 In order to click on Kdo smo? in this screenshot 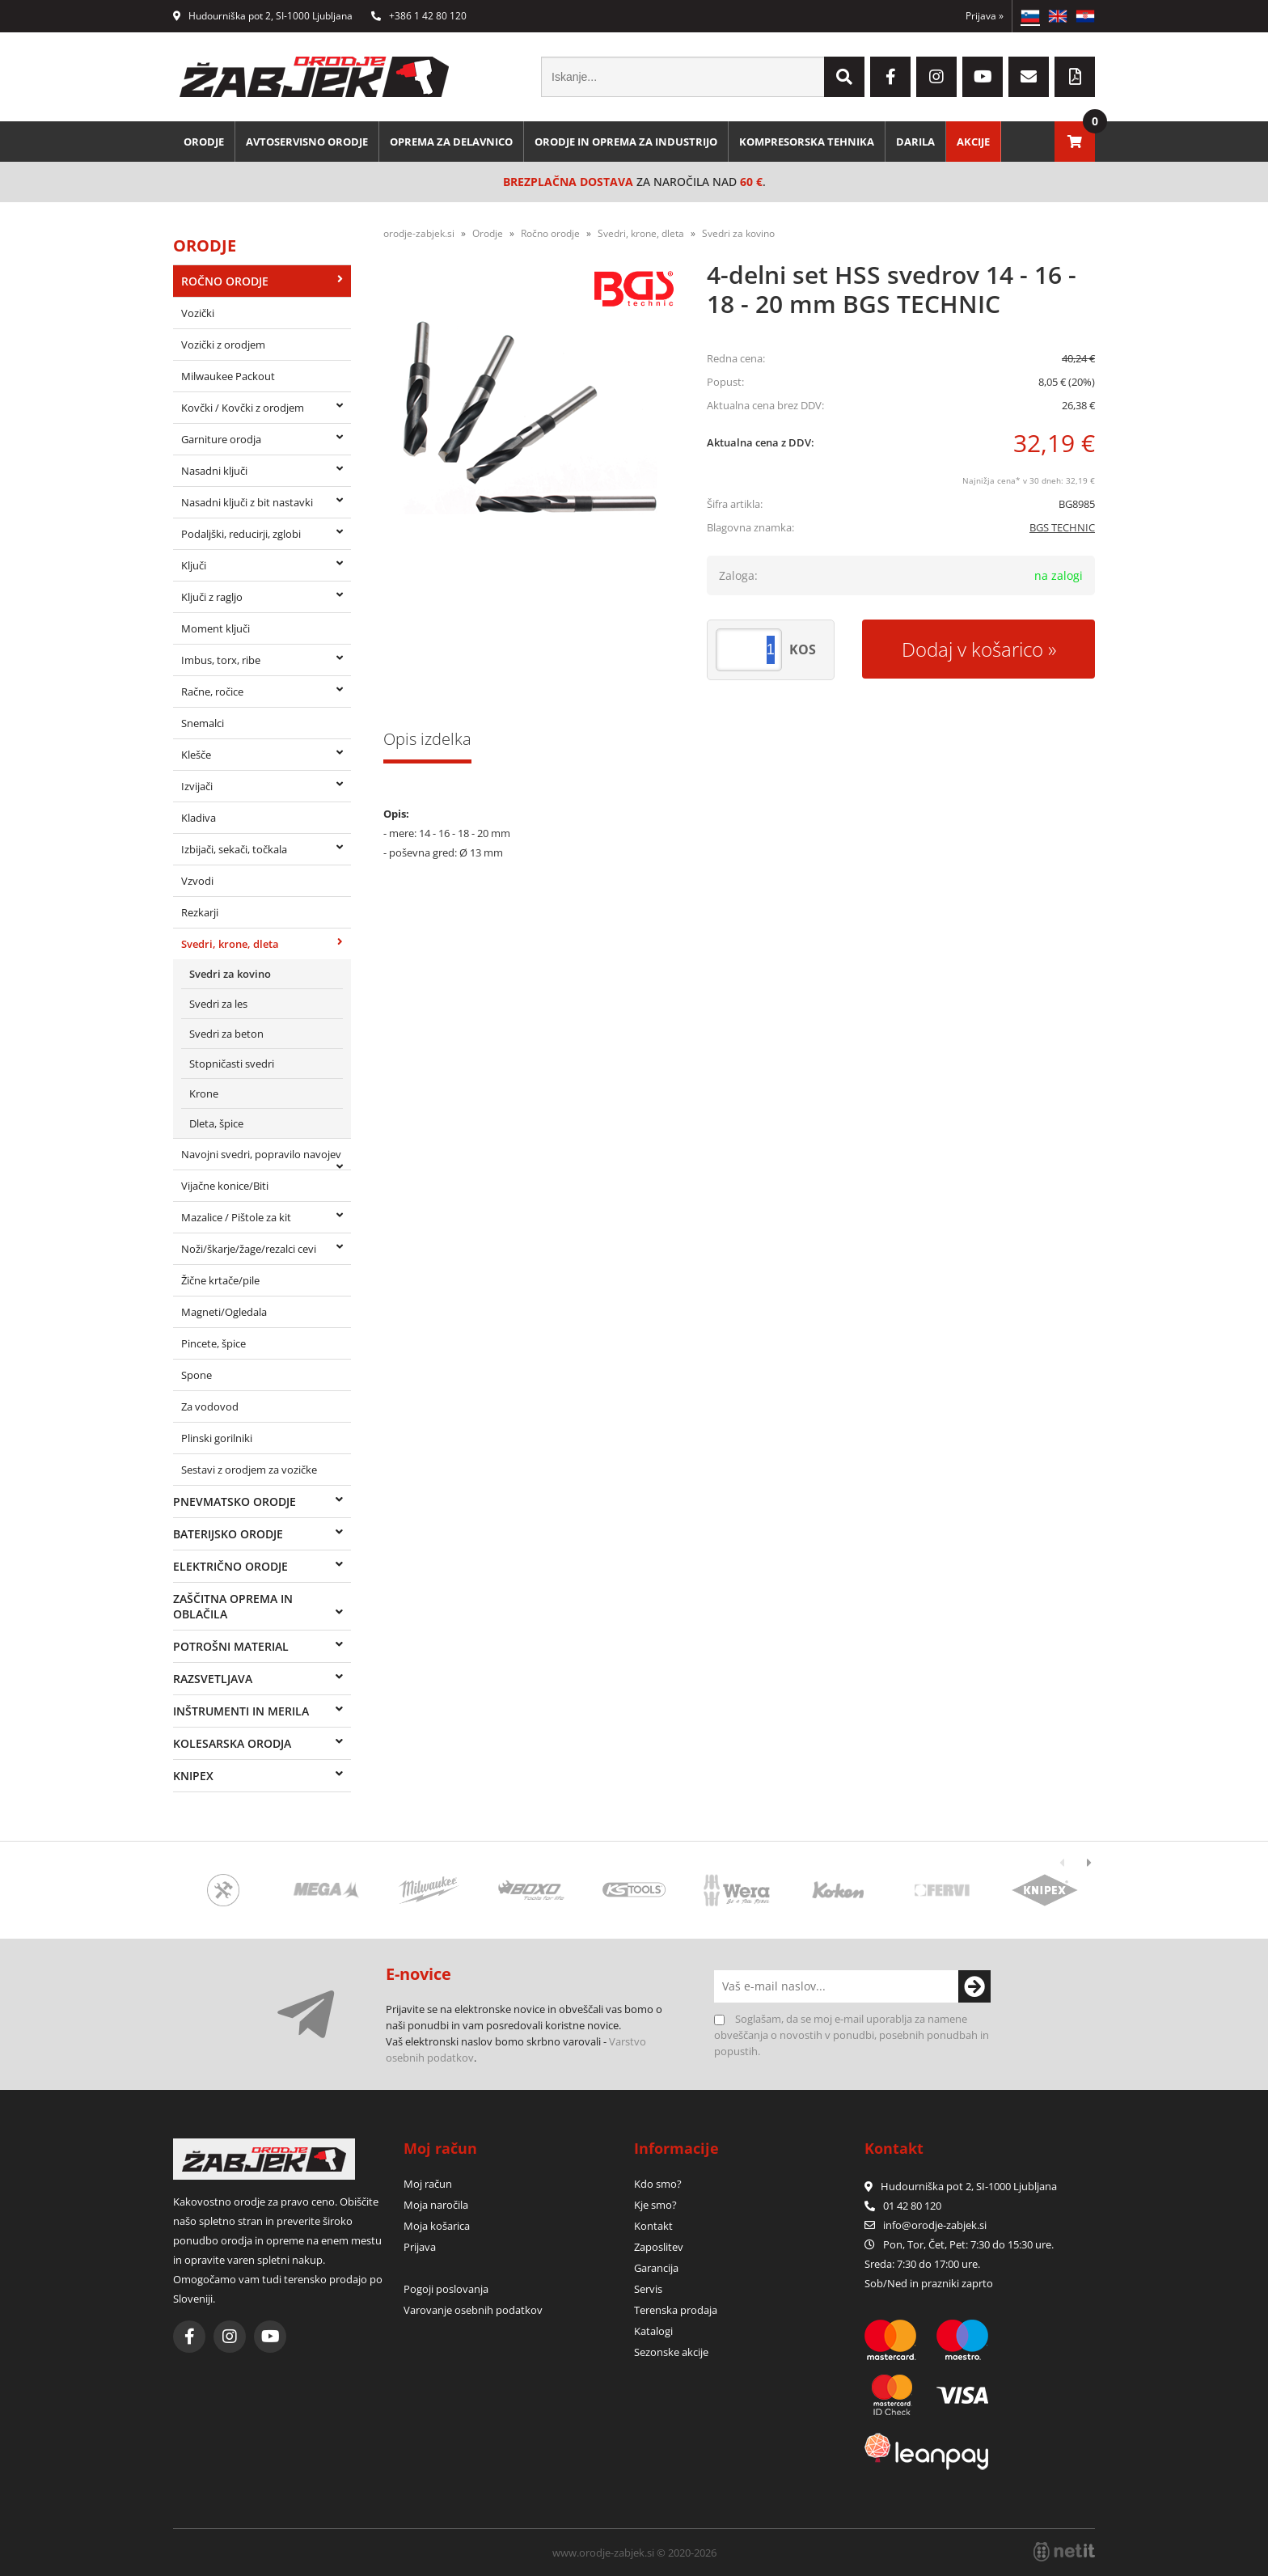, I will do `click(658, 2183)`.